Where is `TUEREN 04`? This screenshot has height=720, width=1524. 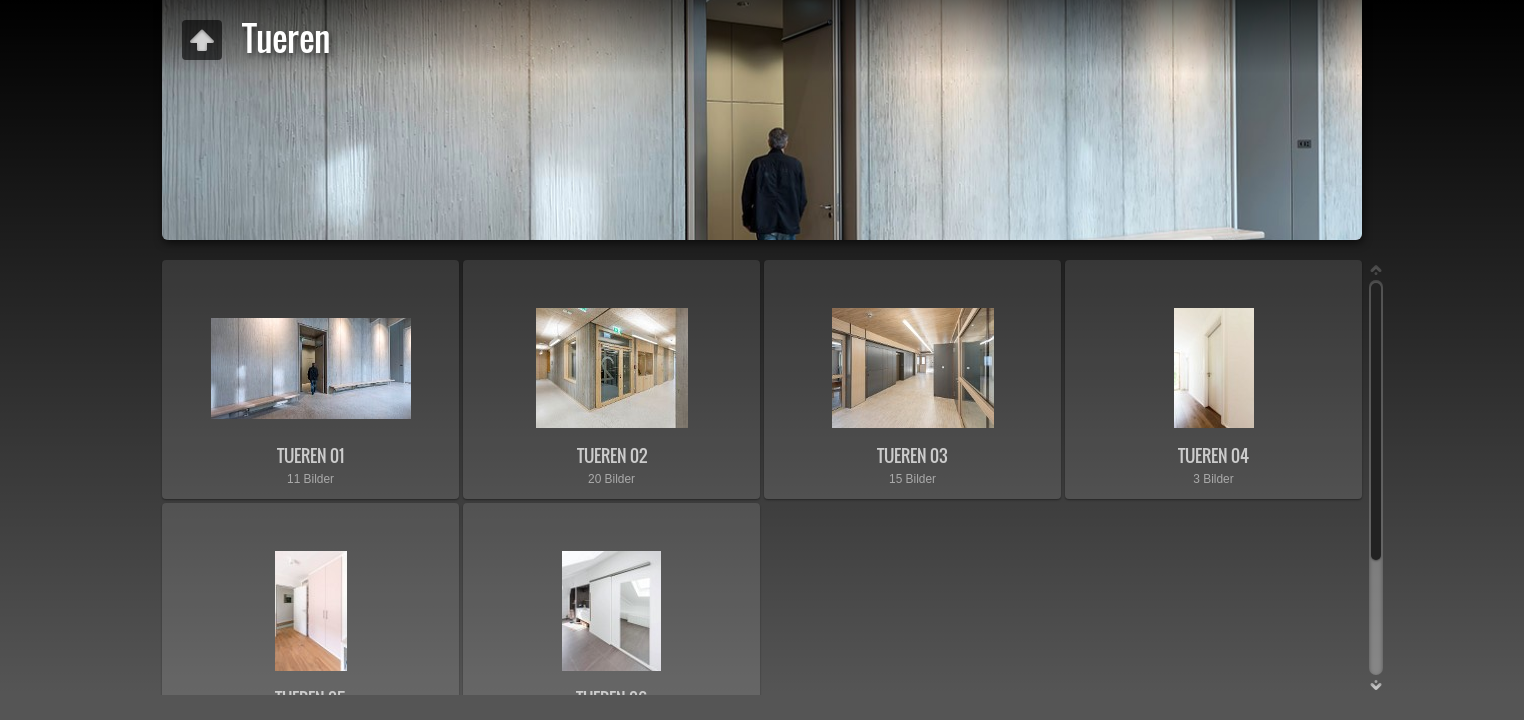 TUEREN 04 is located at coordinates (1213, 455).